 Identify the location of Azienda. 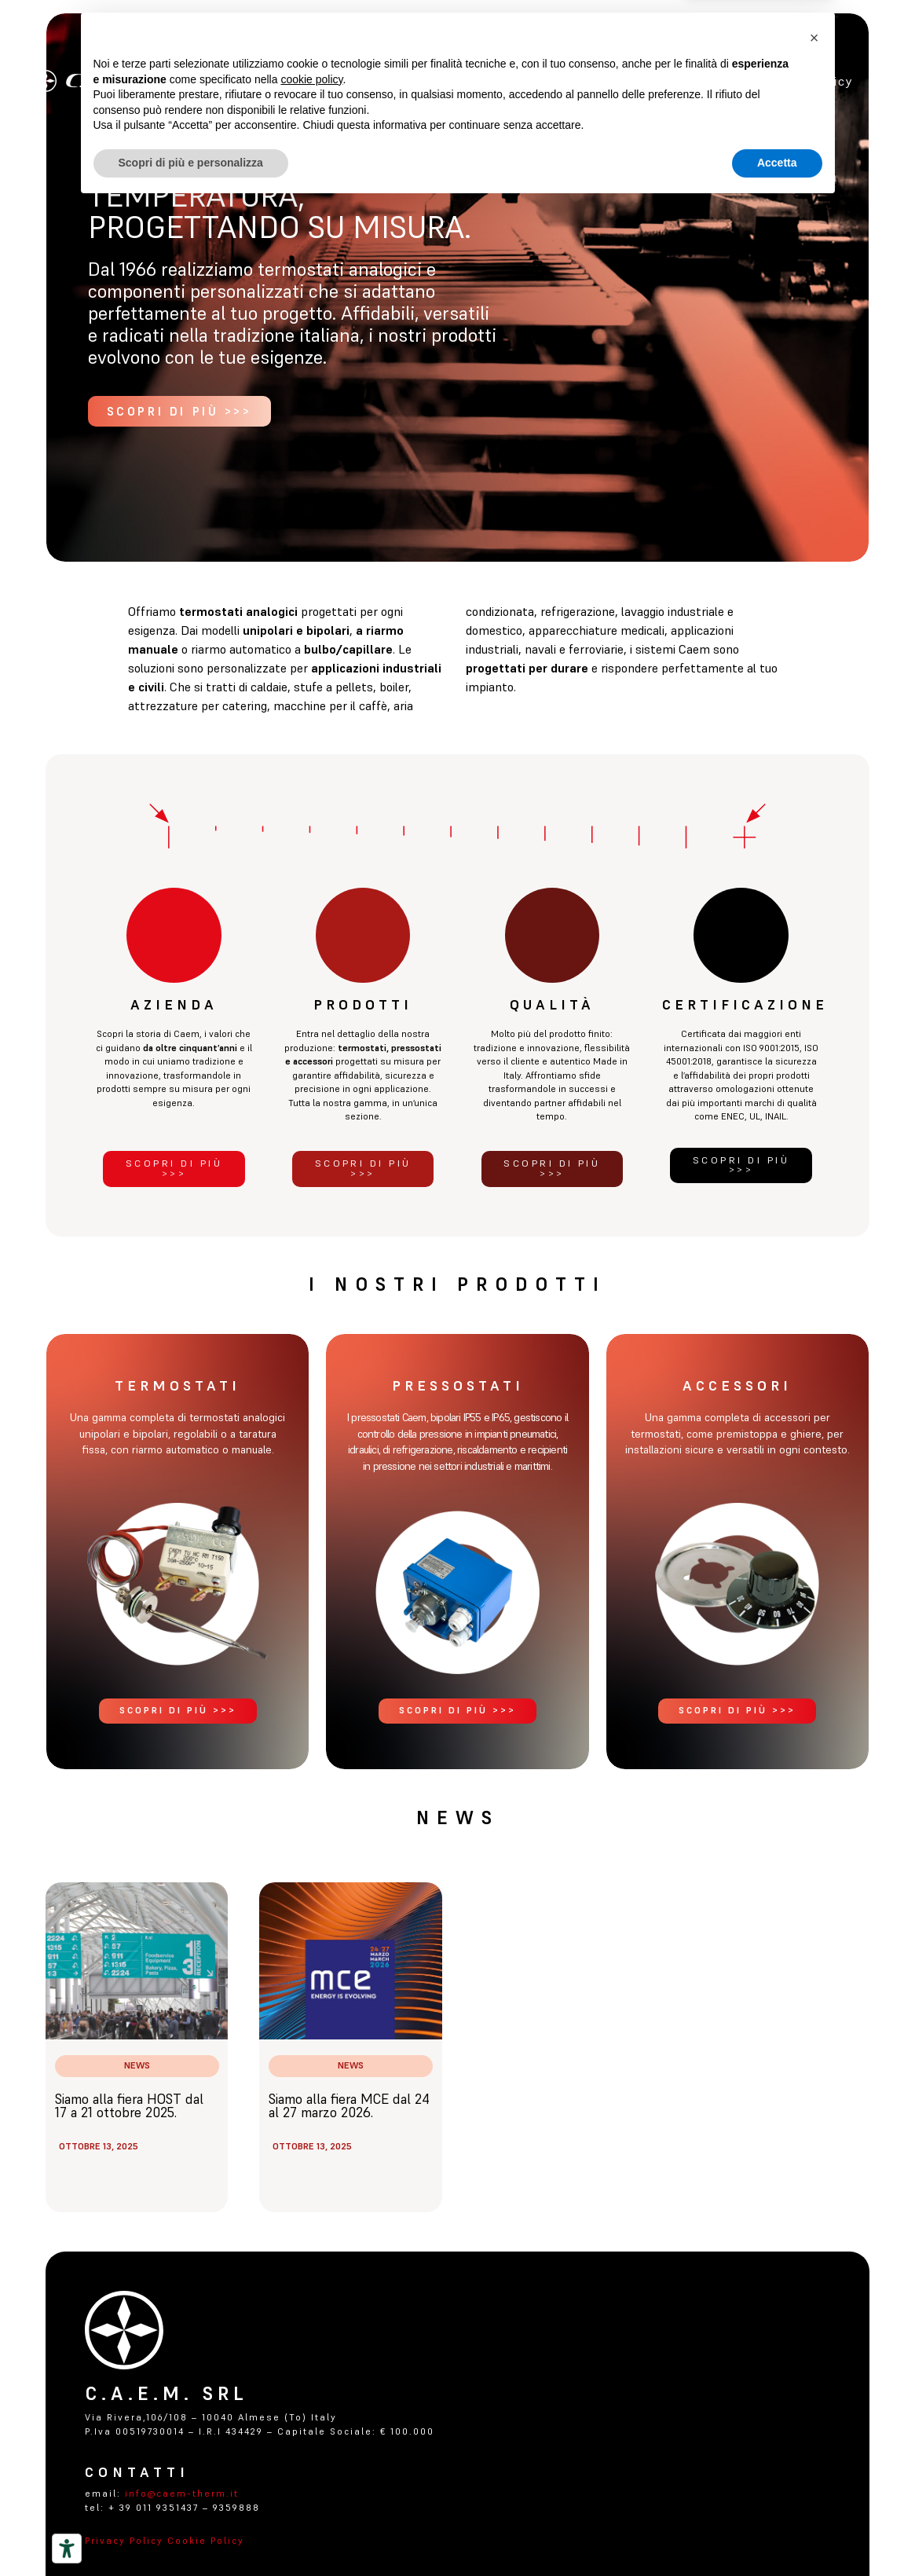
(437, 81).